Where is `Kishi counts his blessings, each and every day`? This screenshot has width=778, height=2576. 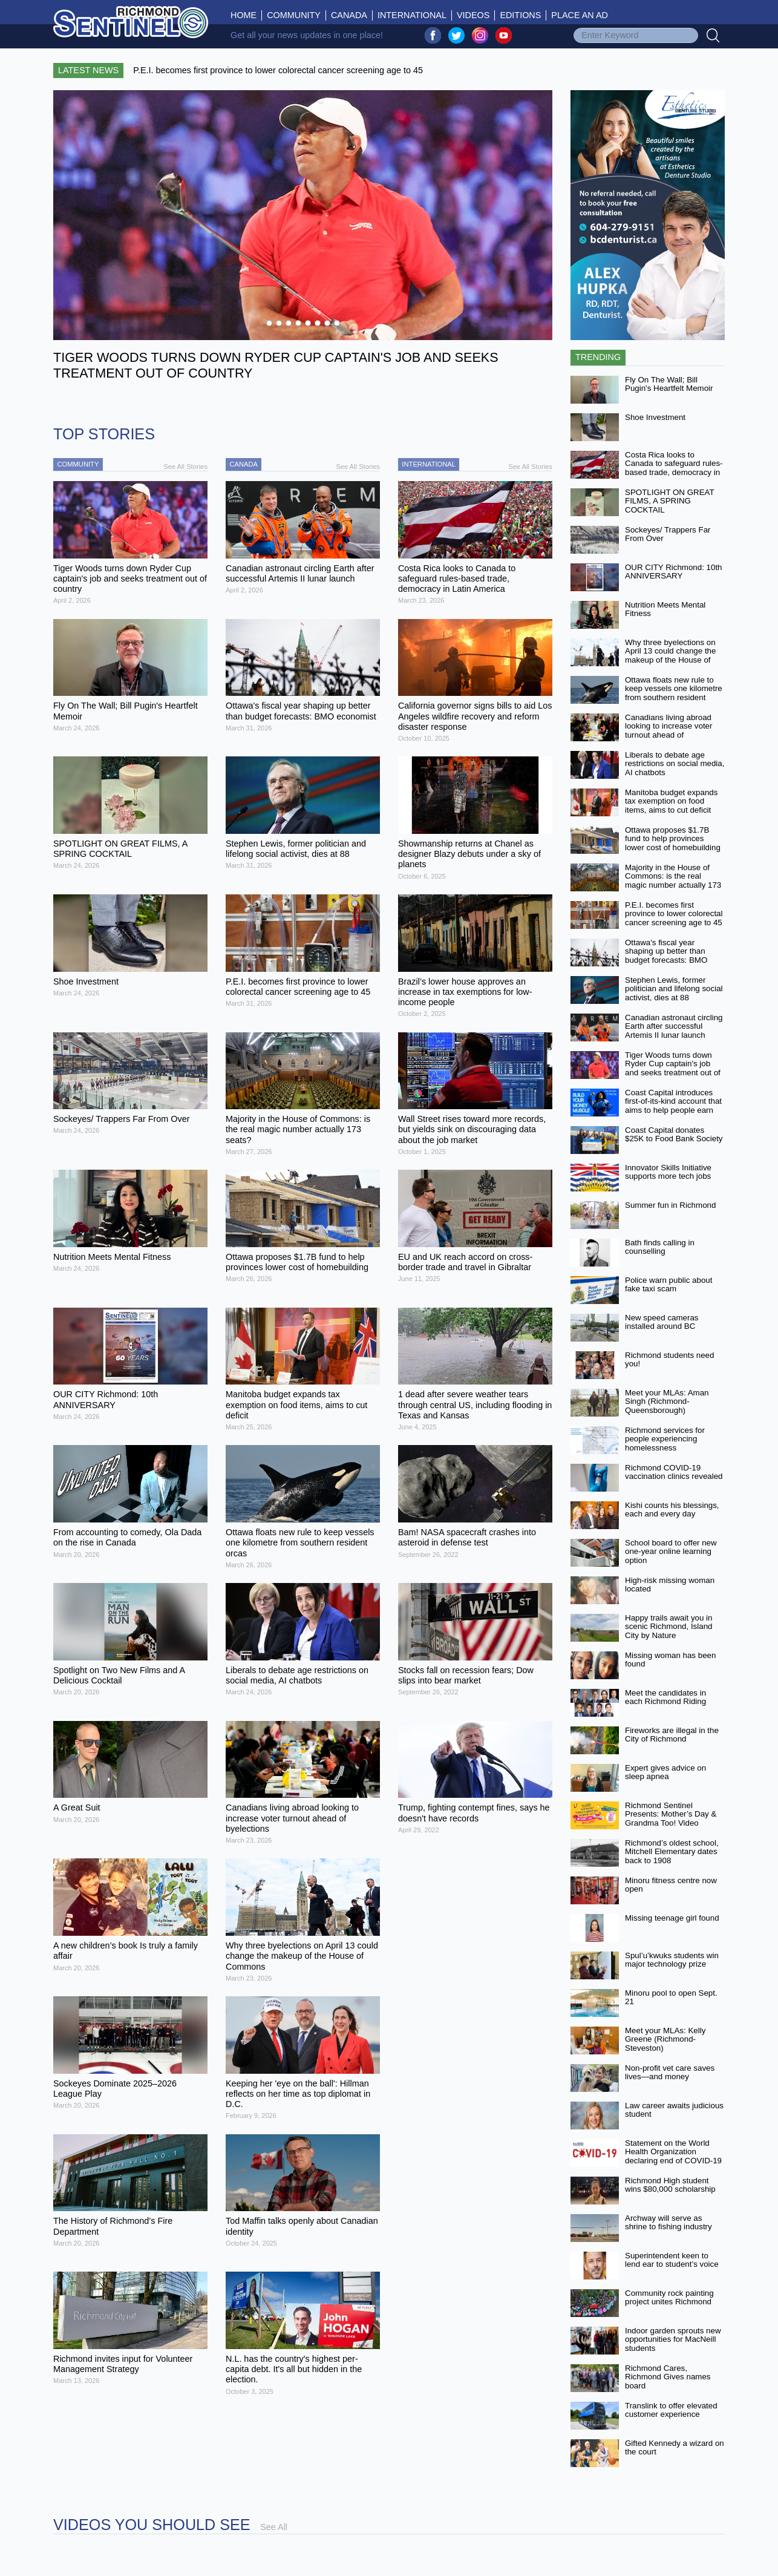
Kishi counts his blessings, each and every day is located at coordinates (672, 1510).